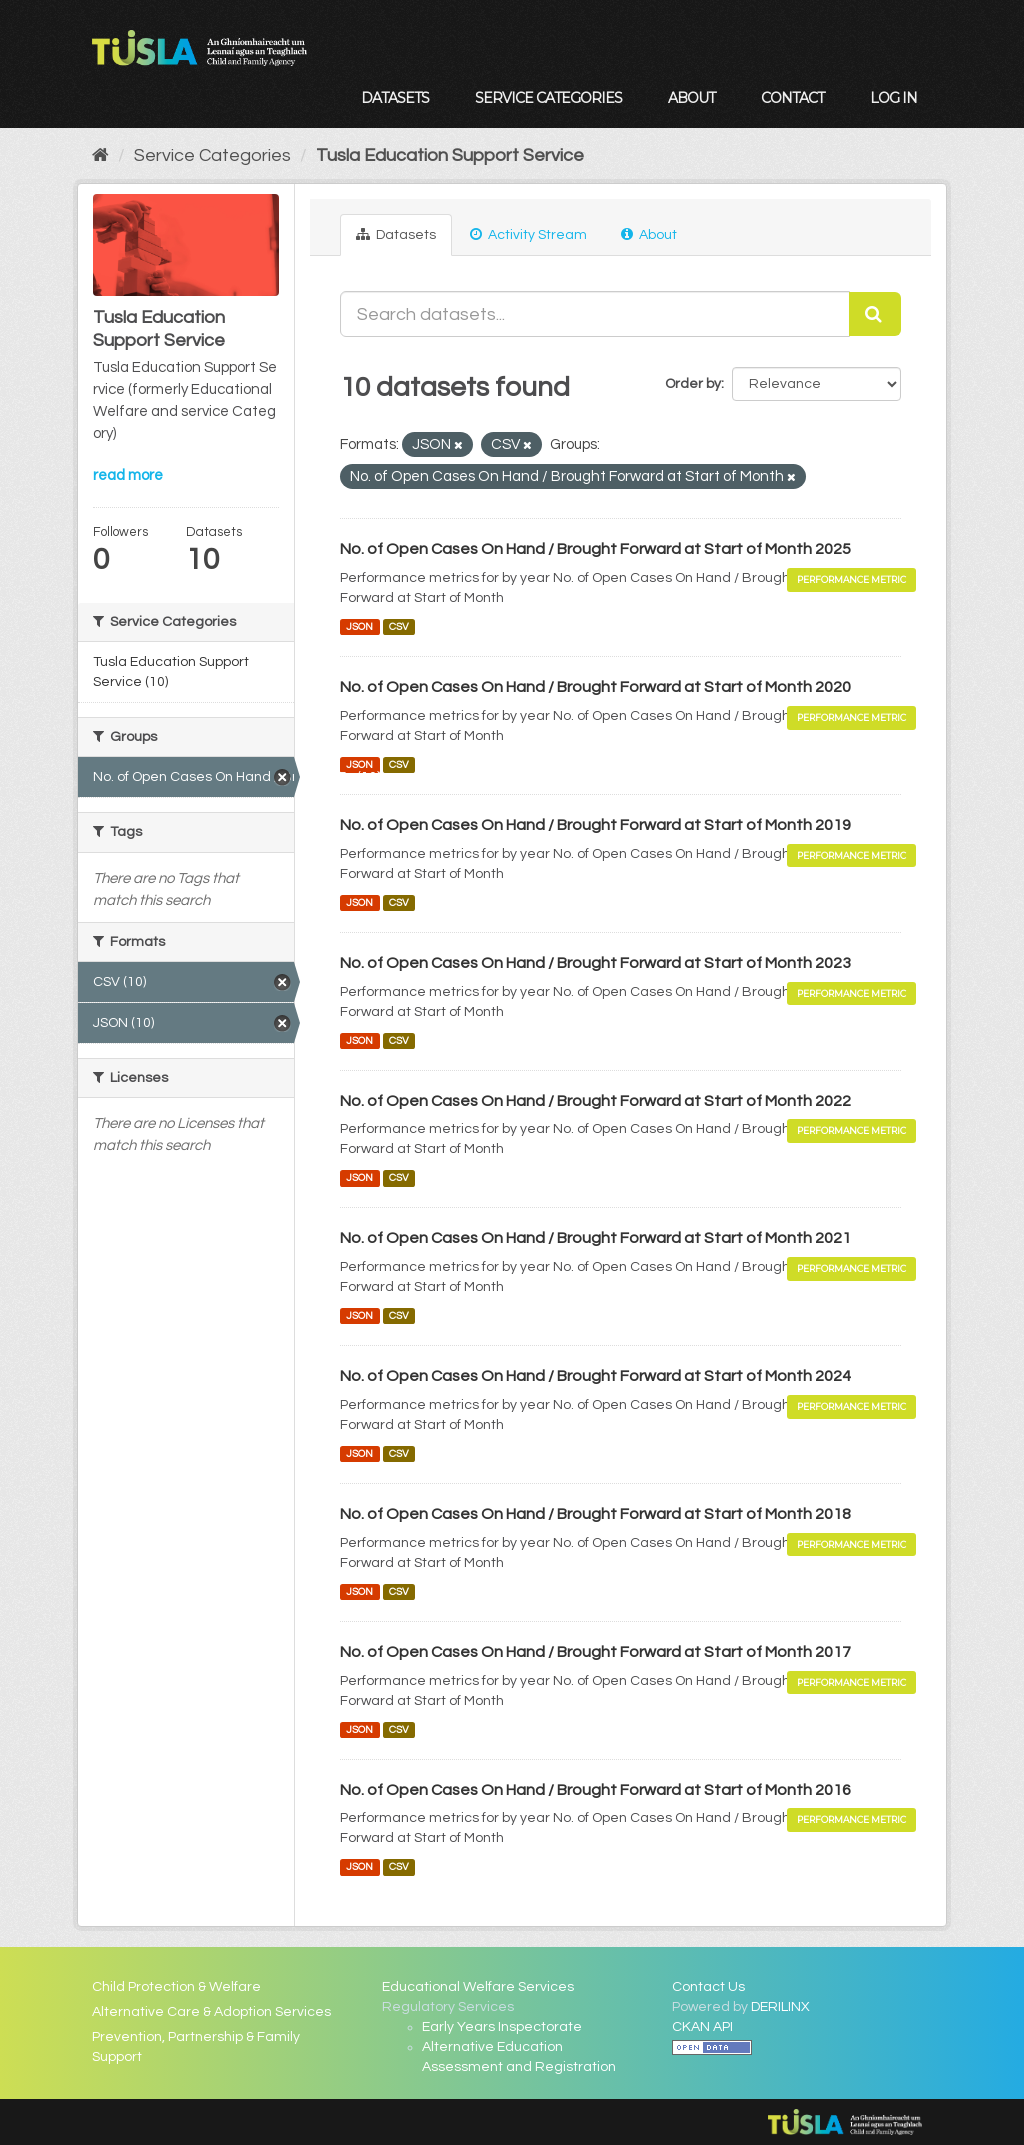 The height and width of the screenshot is (2145, 1024). Describe the element at coordinates (548, 98) in the screenshot. I see `Service Categories` at that location.